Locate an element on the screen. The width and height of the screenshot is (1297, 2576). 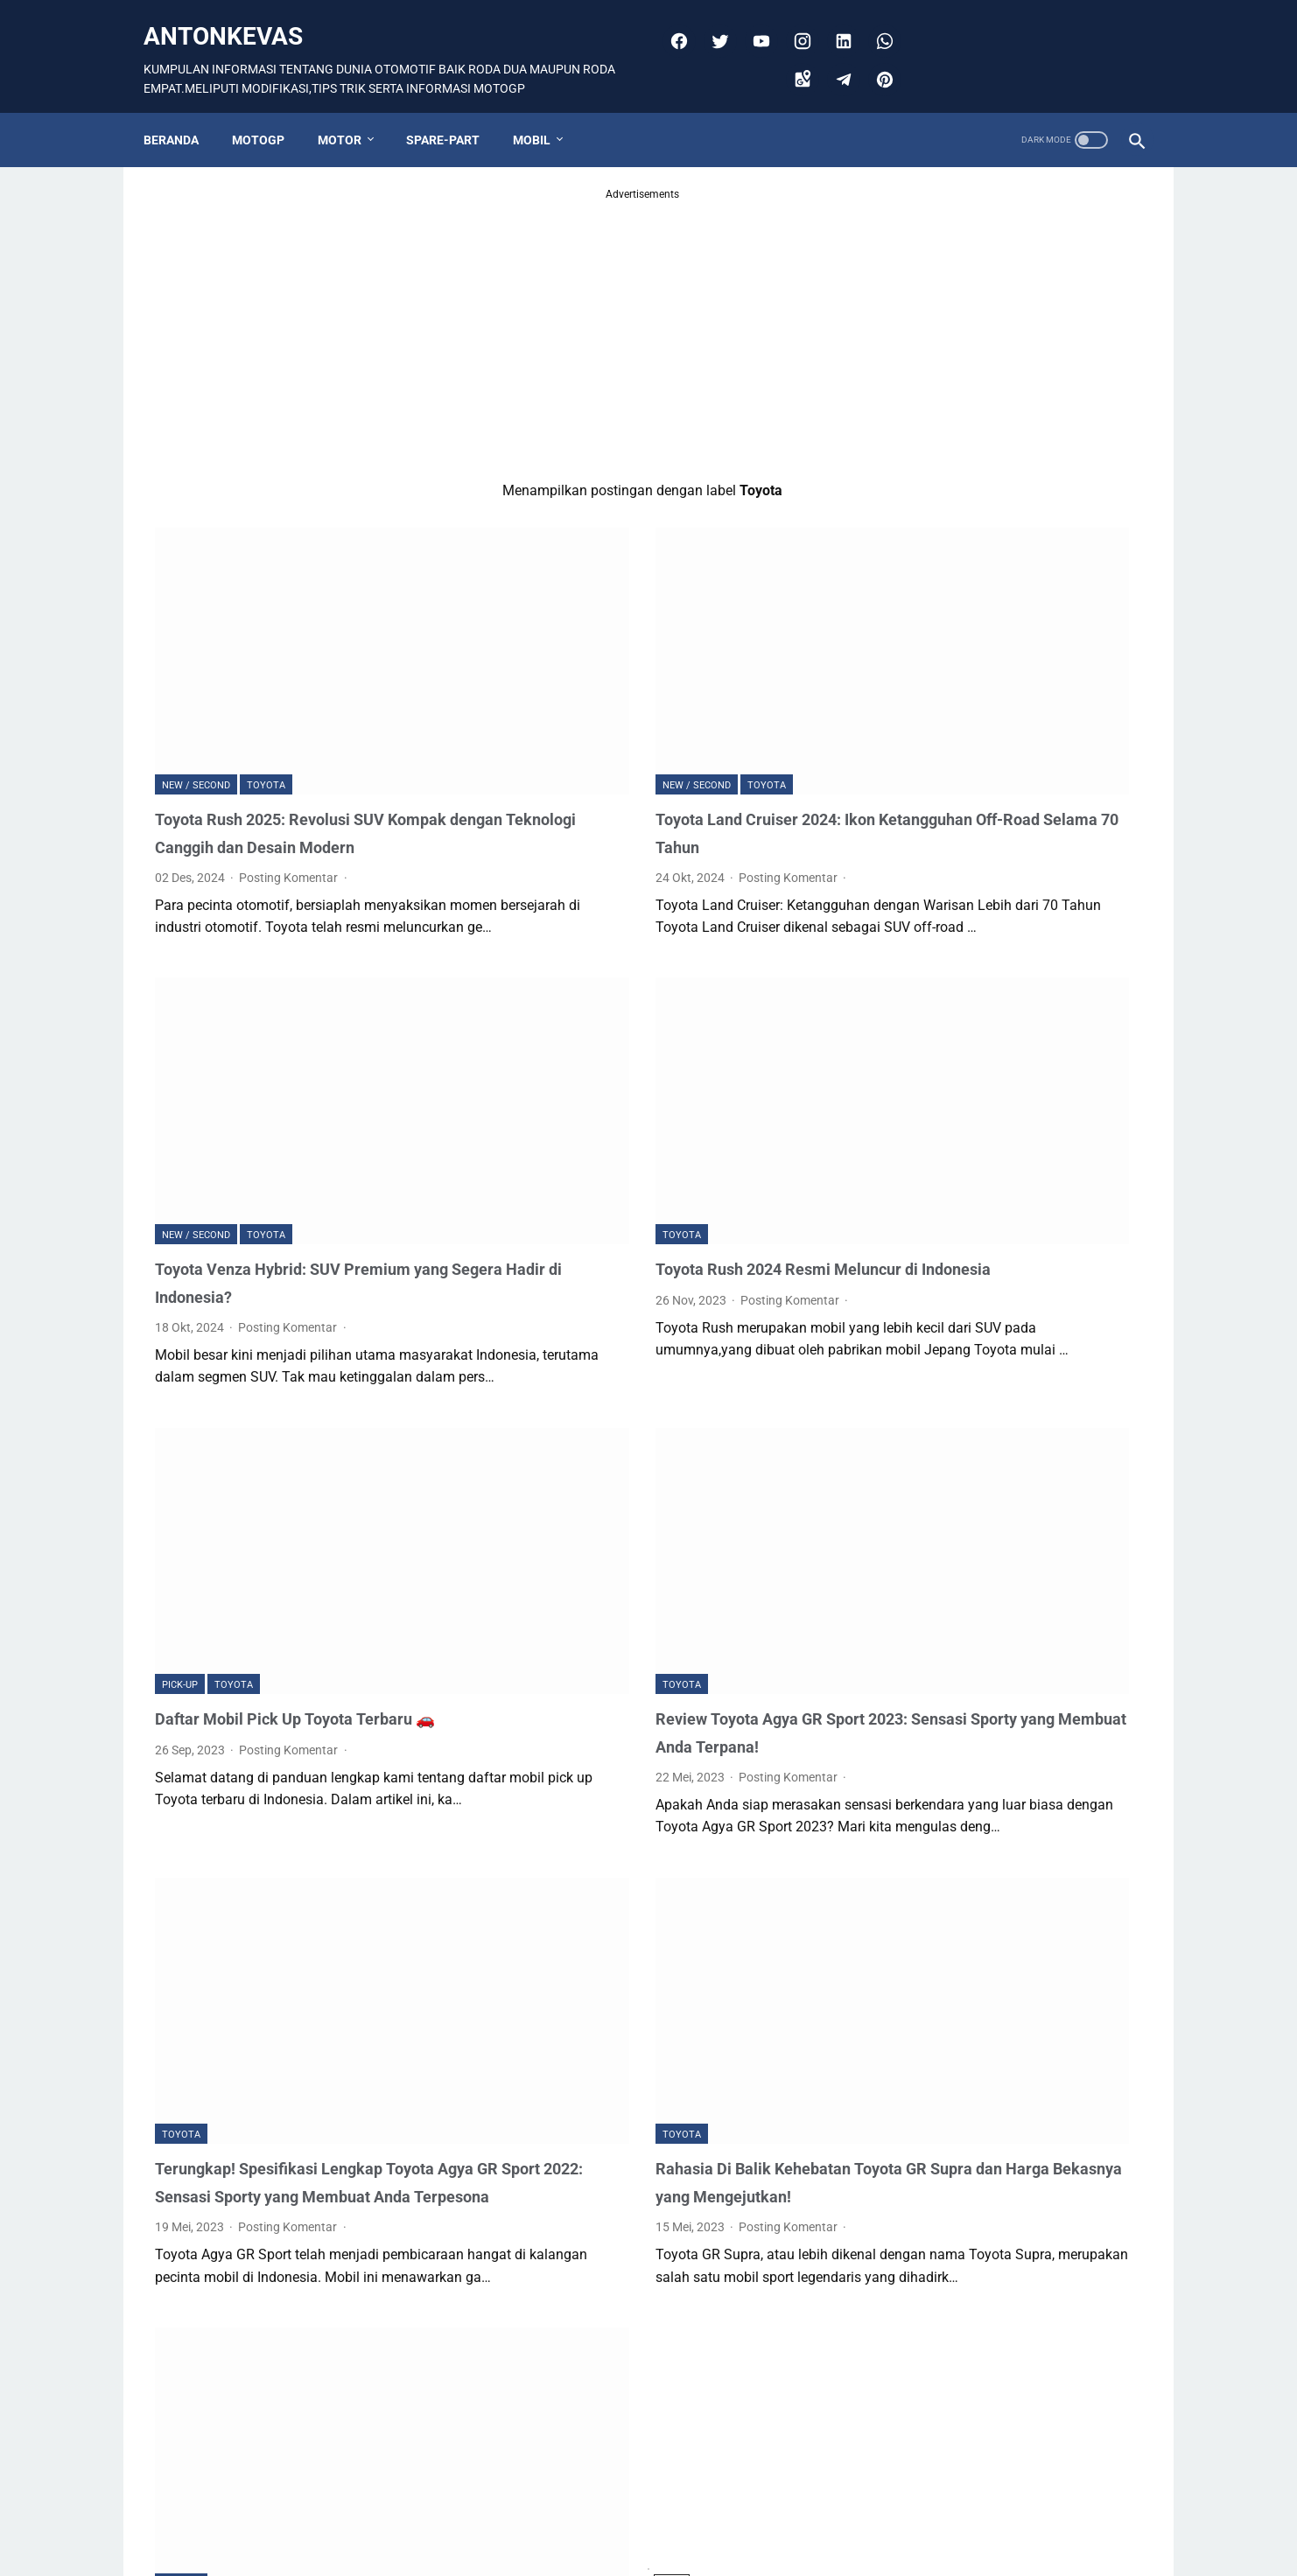
Review Toyota Rush 2023 Hybrid is located at coordinates (282, 2332).